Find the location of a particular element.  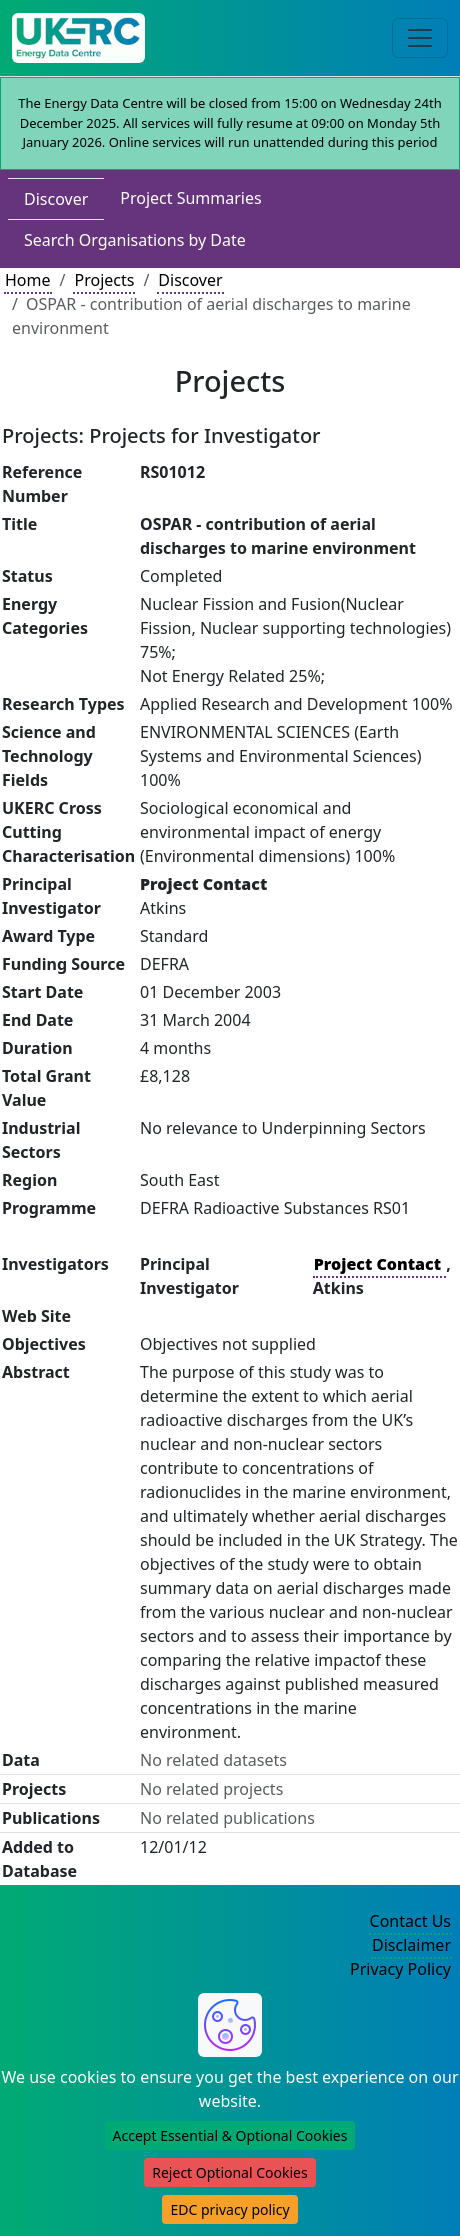

Projects is located at coordinates (104, 280).